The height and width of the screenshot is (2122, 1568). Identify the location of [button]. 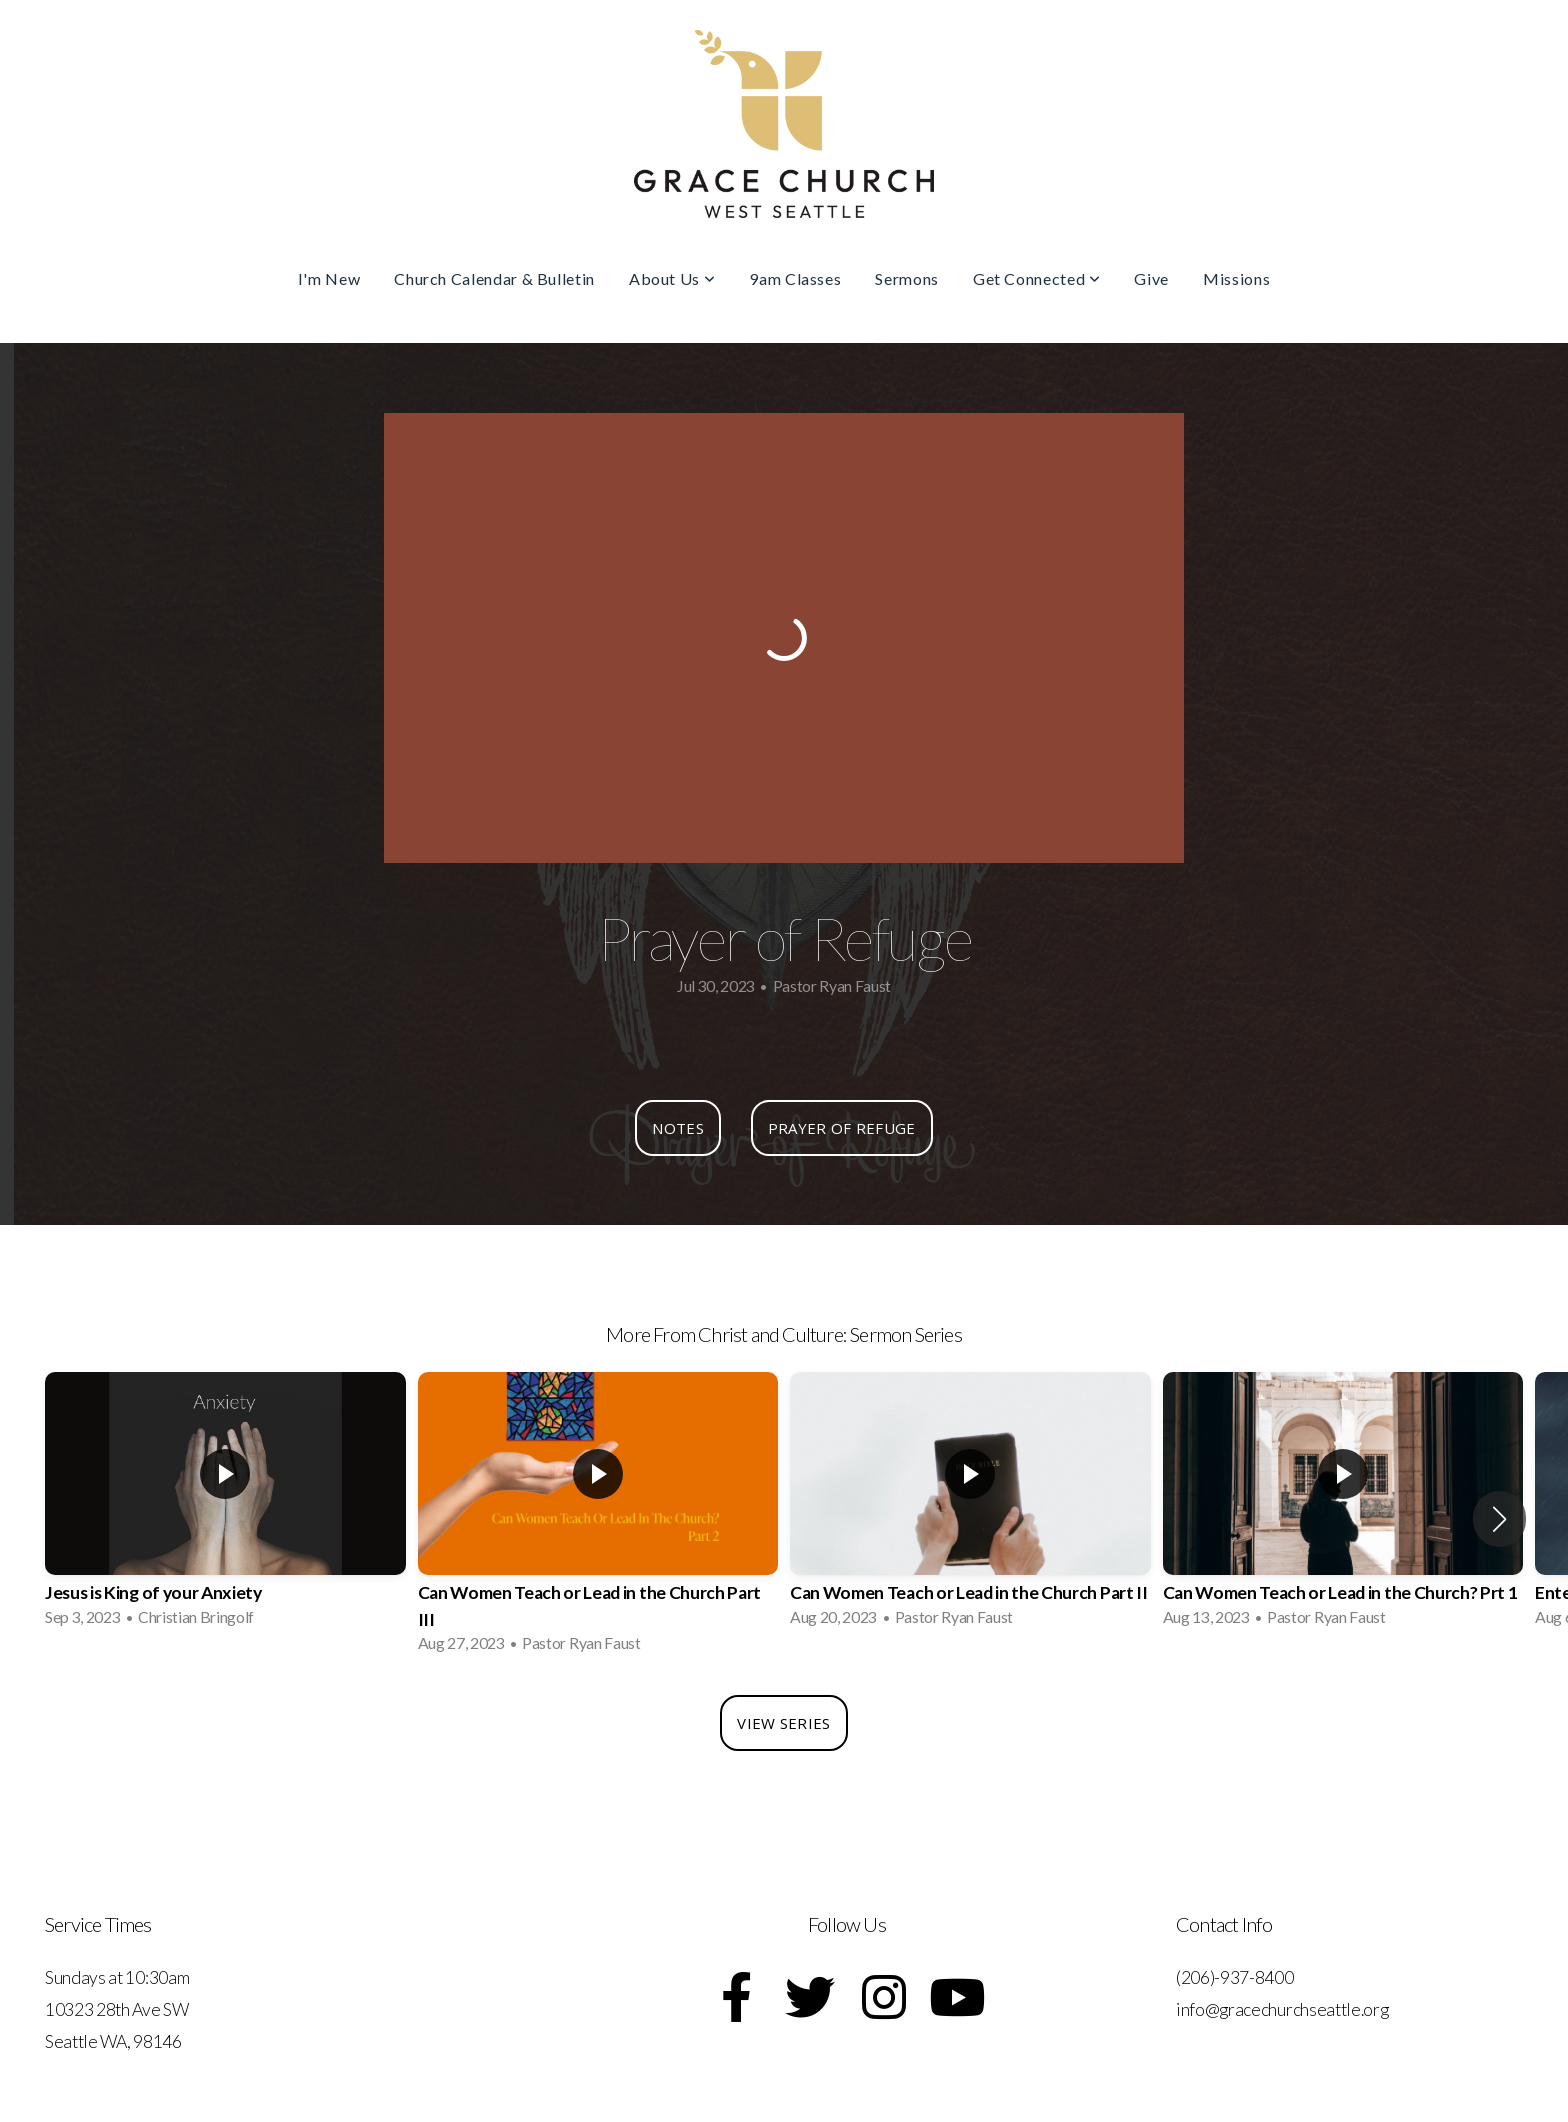
(1499, 1519).